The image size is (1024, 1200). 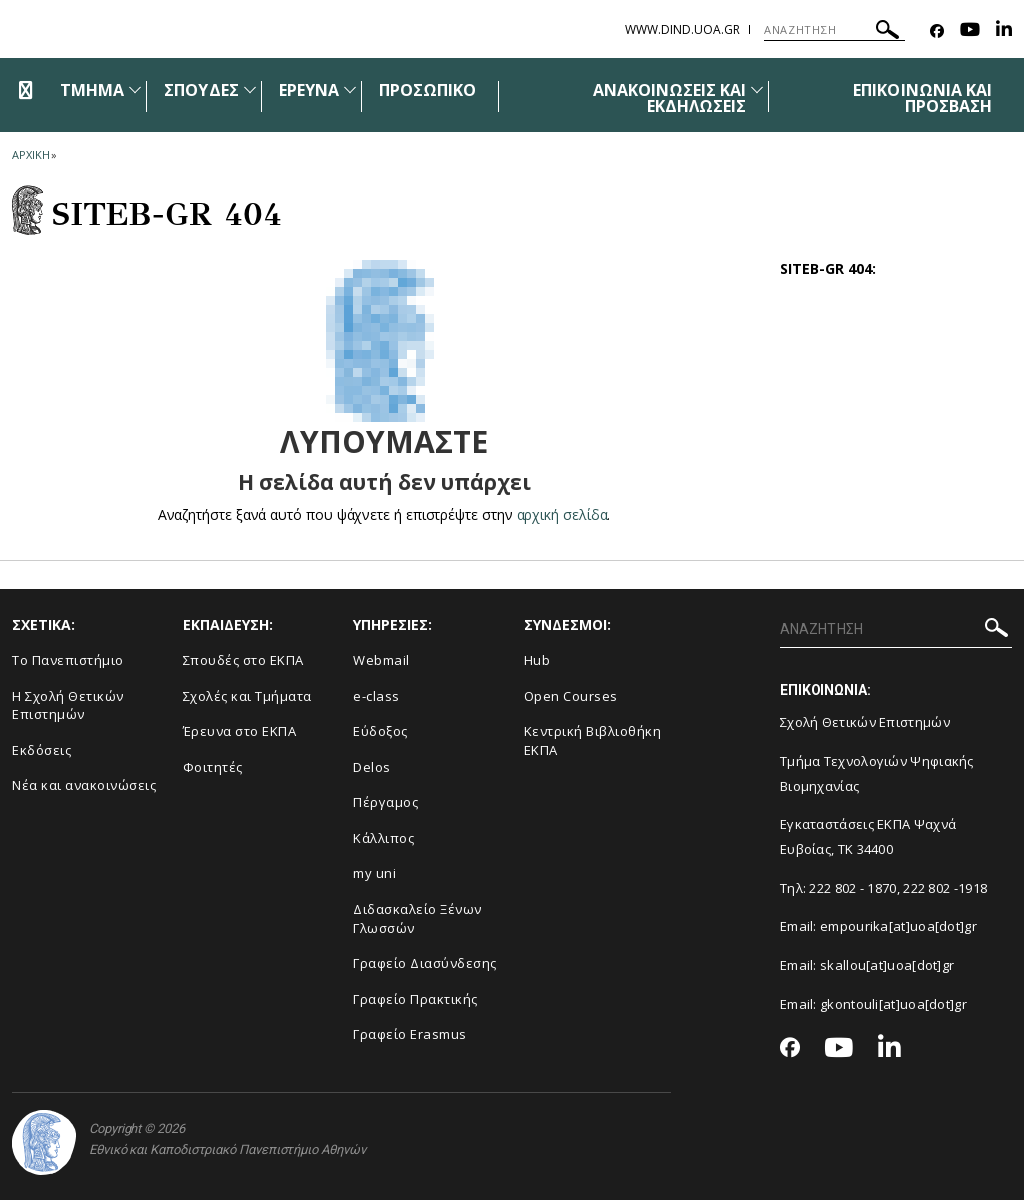 What do you see at coordinates (937, 31) in the screenshot?
I see `[Facebook-link]` at bounding box center [937, 31].